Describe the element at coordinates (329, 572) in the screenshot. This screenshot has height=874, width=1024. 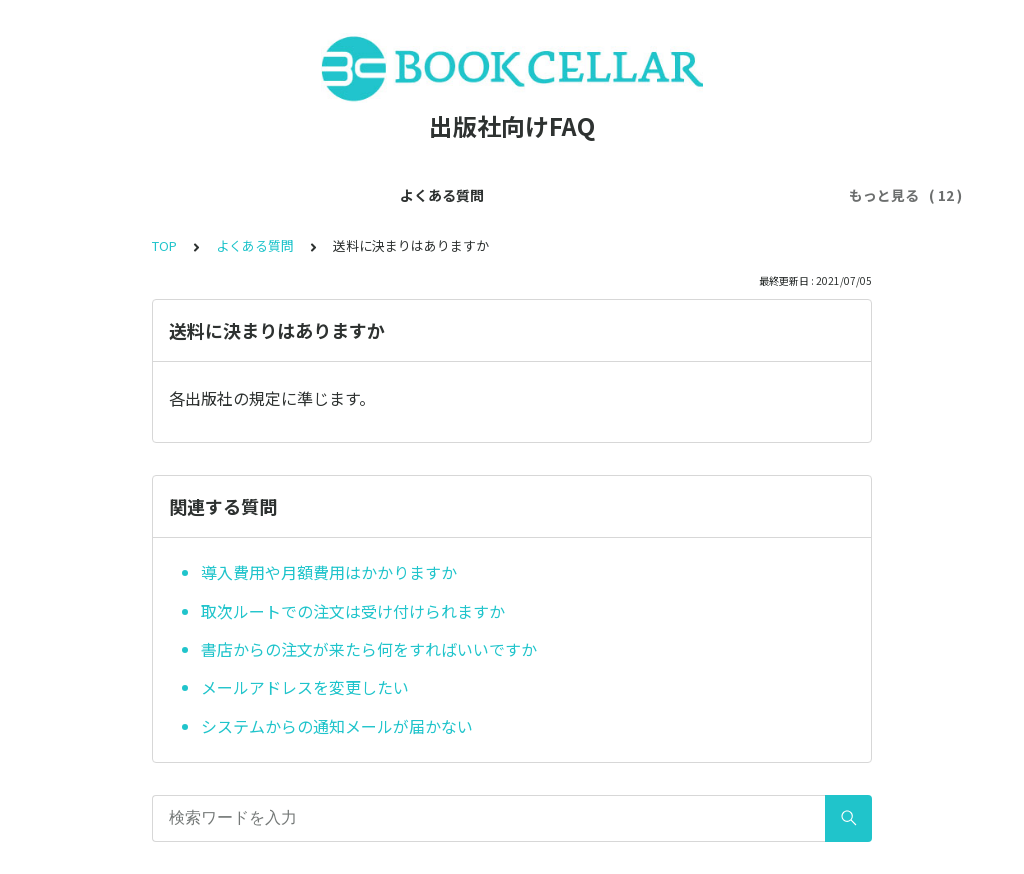
I see `導入費用や月額費用はかかりますか` at that location.